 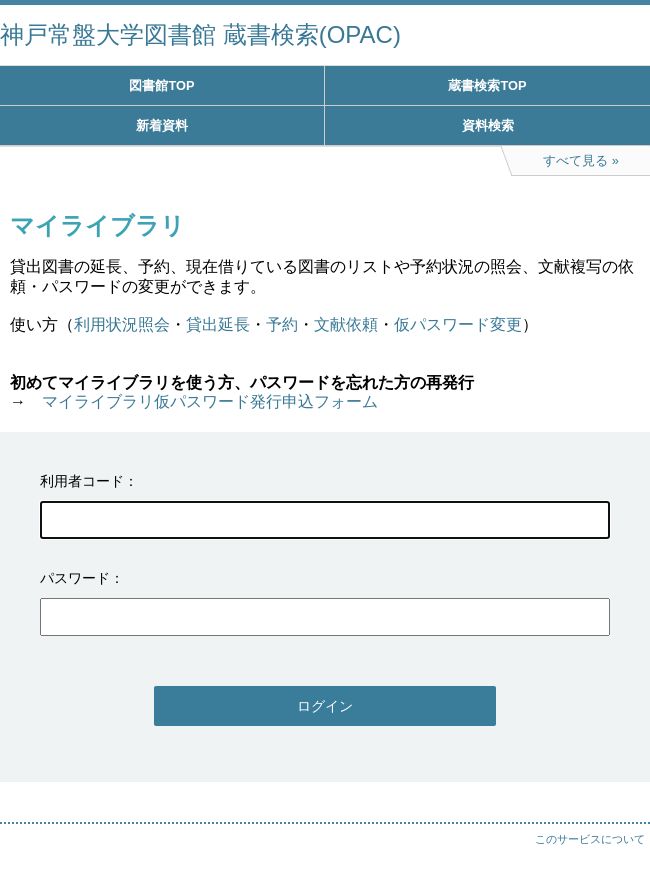 I want to click on 予約, so click(x=282, y=324).